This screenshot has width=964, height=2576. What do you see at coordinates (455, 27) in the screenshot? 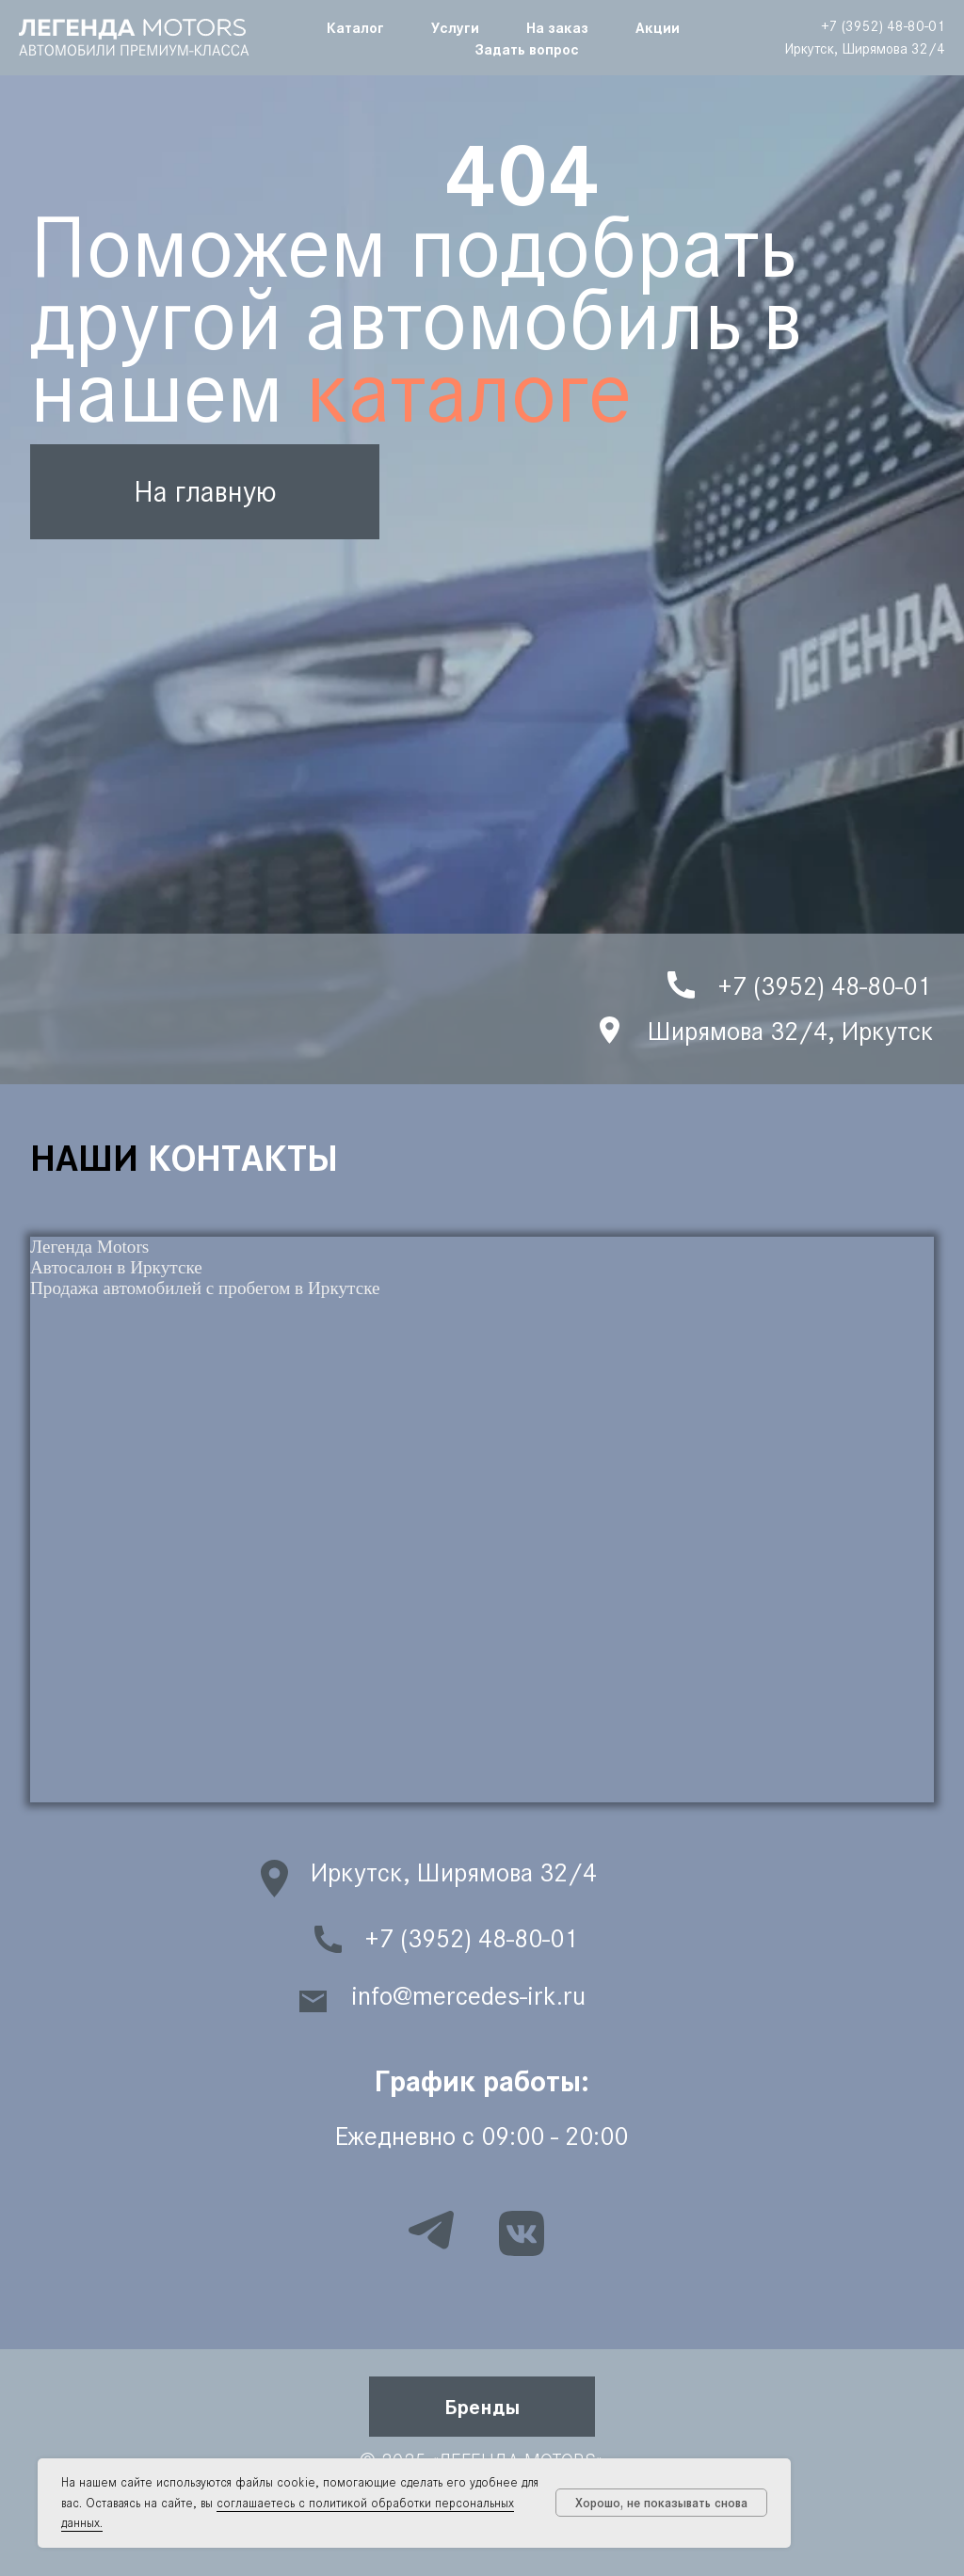
I see `Услуги` at bounding box center [455, 27].